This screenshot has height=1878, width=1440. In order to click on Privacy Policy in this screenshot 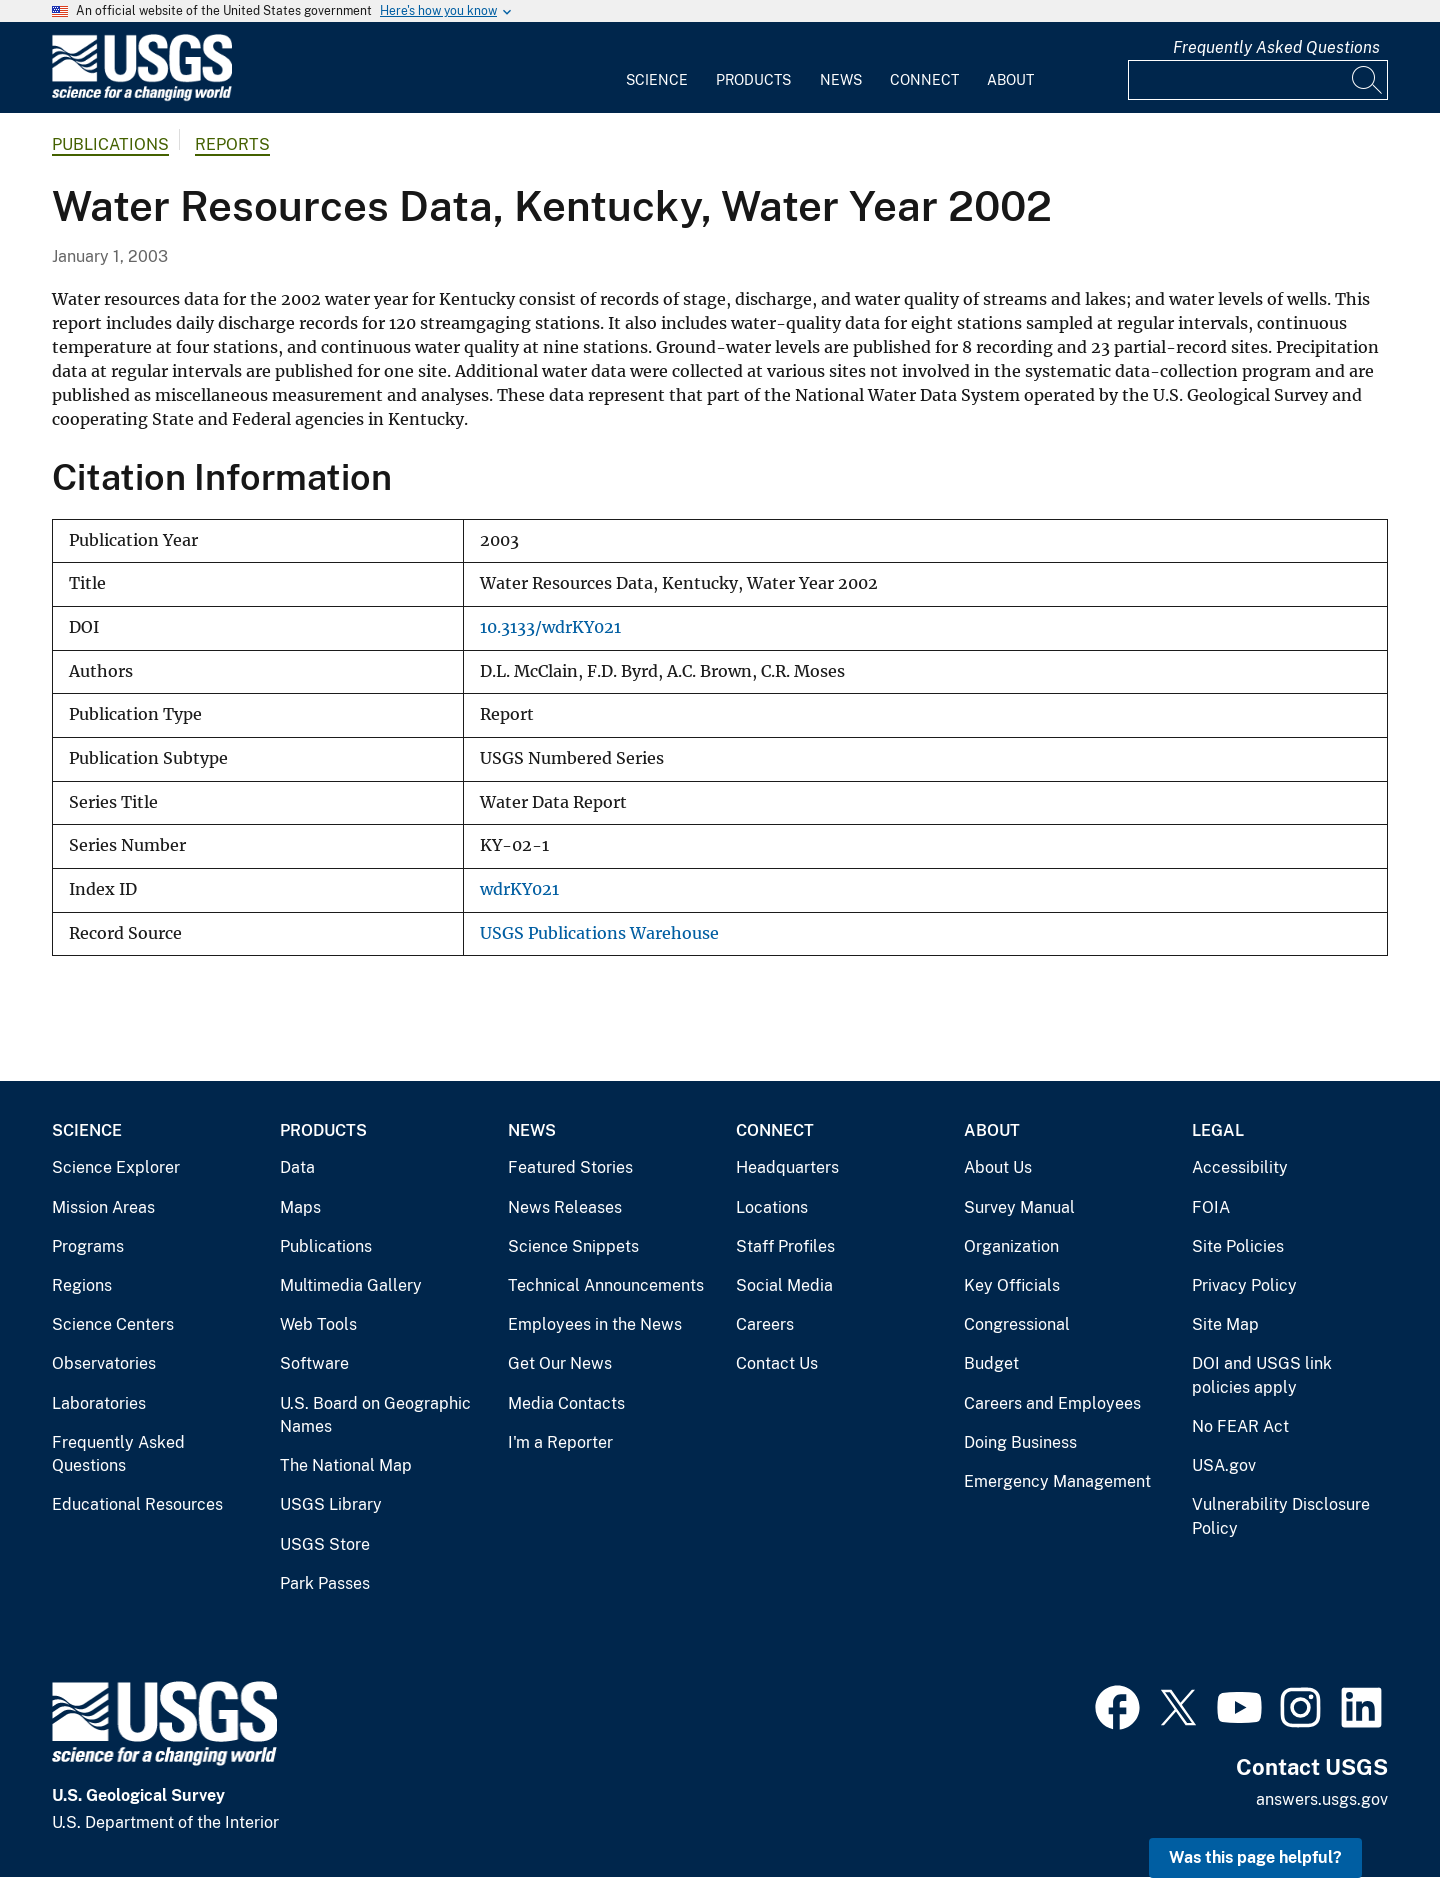, I will do `click(1244, 1285)`.